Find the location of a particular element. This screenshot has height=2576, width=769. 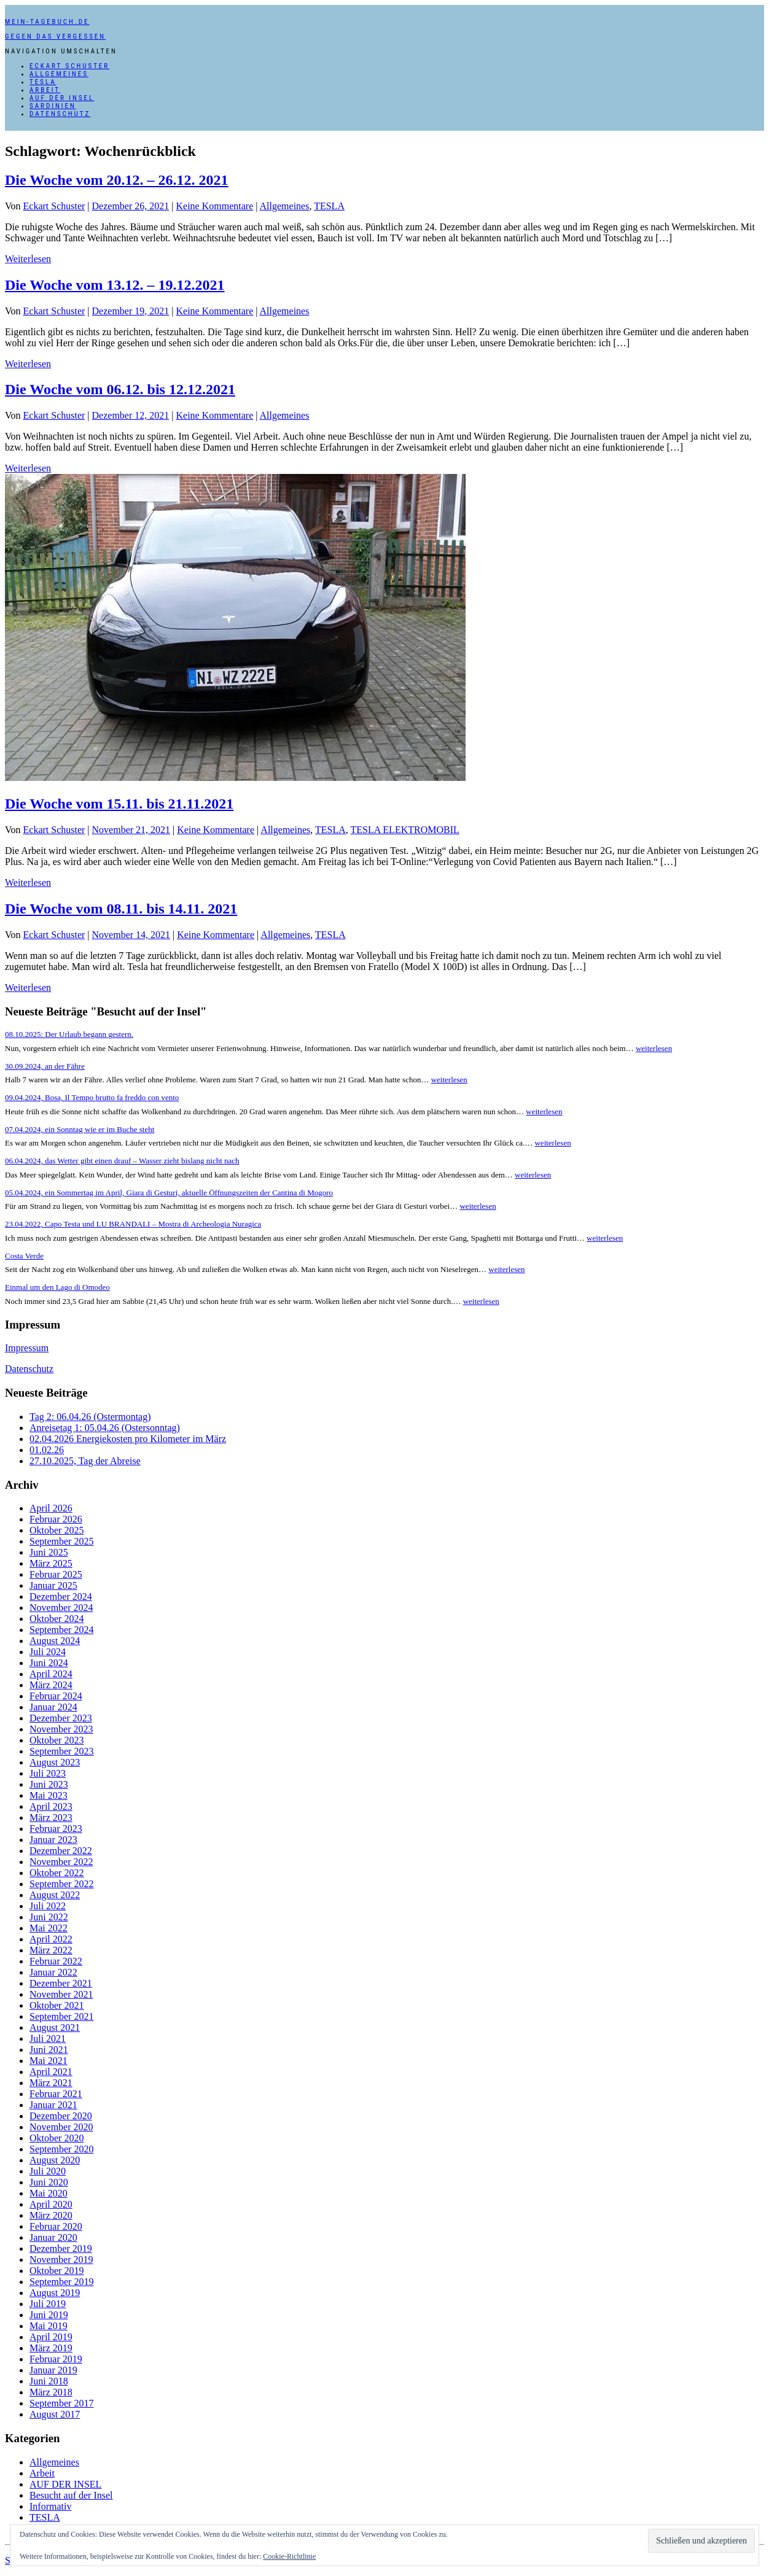

Gegen das Vergessen is located at coordinates (55, 37).